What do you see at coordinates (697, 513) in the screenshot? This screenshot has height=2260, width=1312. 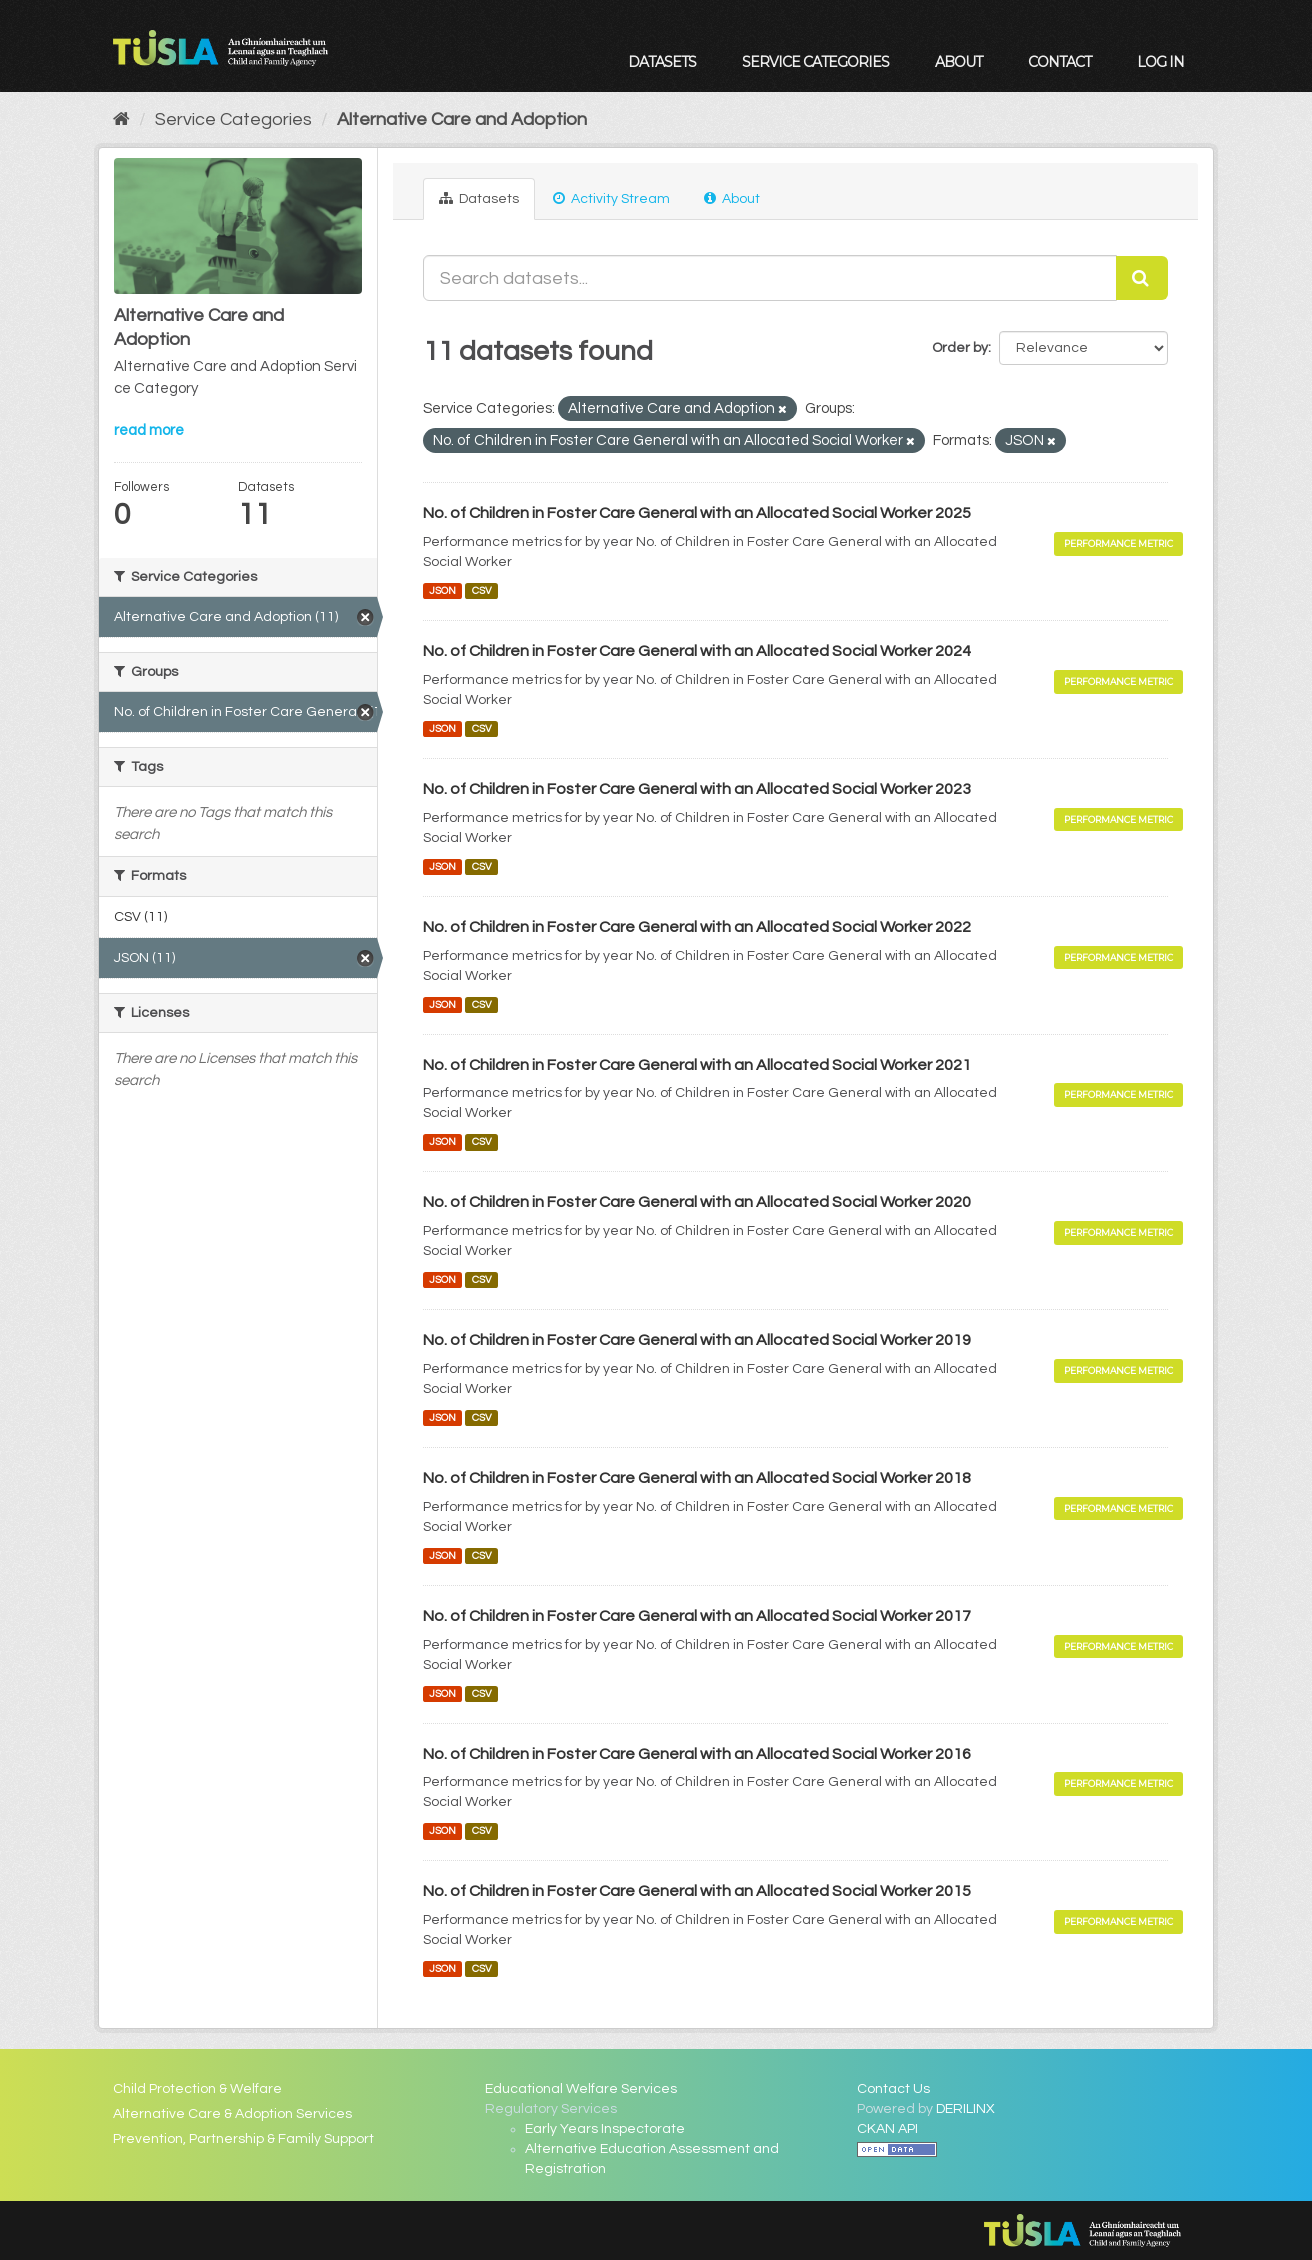 I see `No. of Children in Foster Care General with an Allocated Social Worker 2025` at bounding box center [697, 513].